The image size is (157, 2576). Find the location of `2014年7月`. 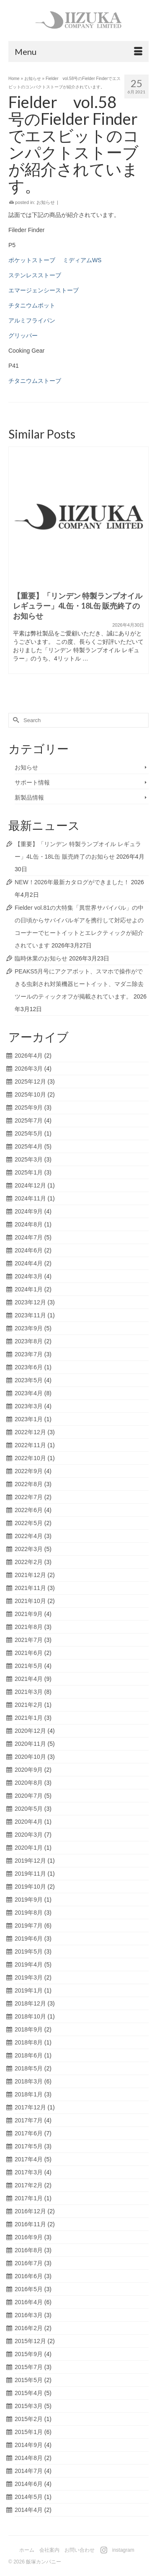

2014年7月 is located at coordinates (29, 2471).